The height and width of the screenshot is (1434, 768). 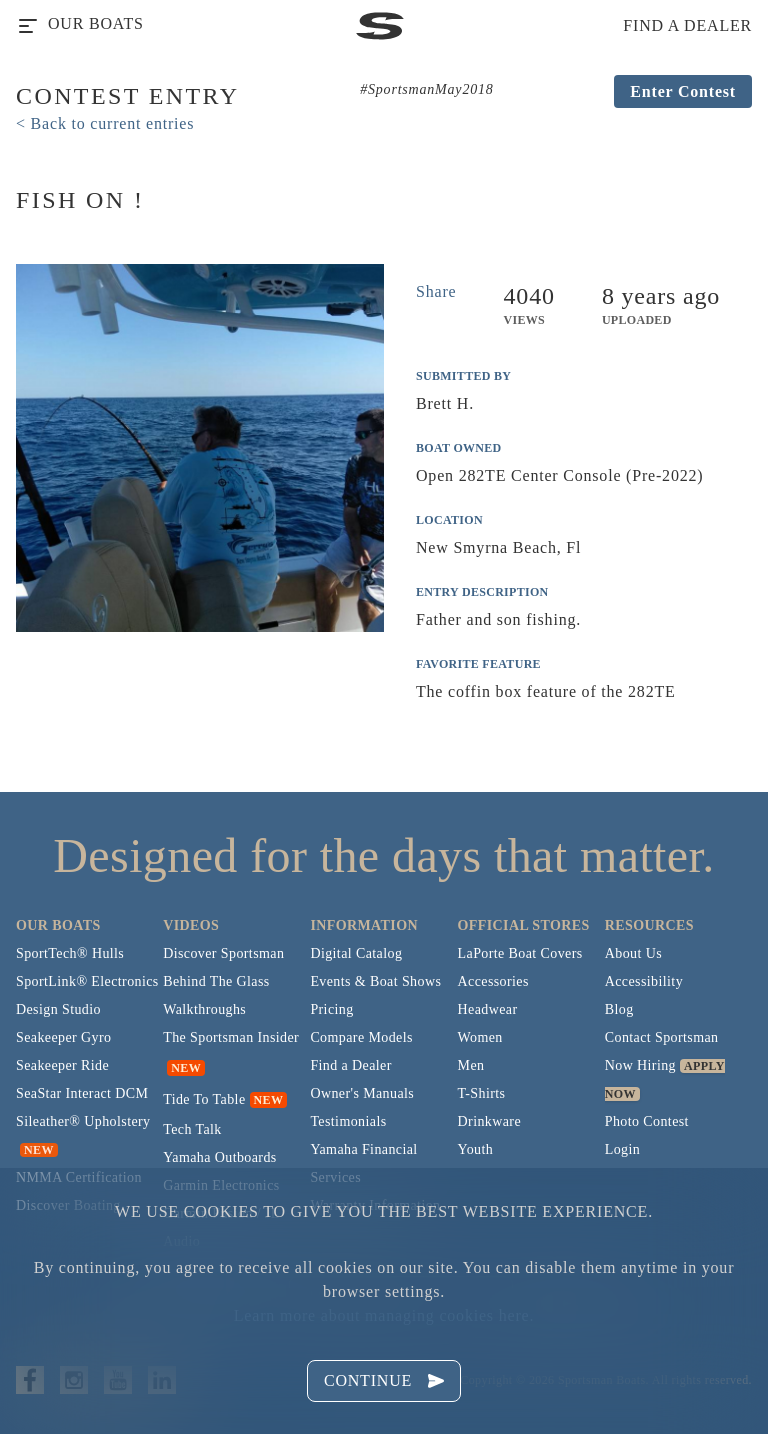 I want to click on About Us, so click(x=633, y=953).